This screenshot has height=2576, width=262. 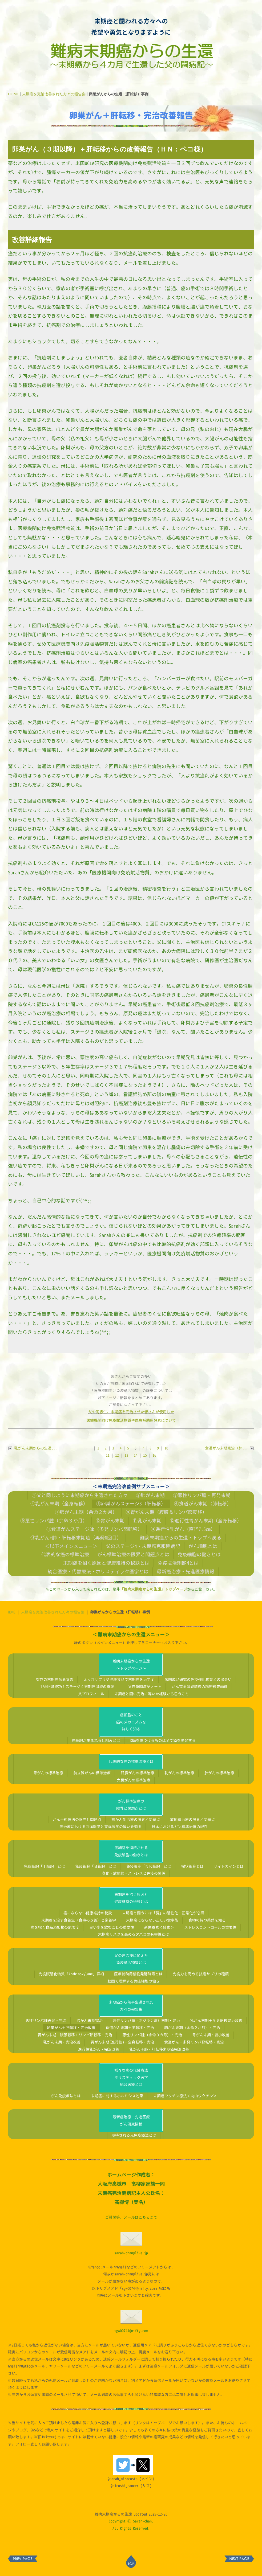 I want to click on 動画で理解する免疫細胞の働き, so click(x=133, y=1981).